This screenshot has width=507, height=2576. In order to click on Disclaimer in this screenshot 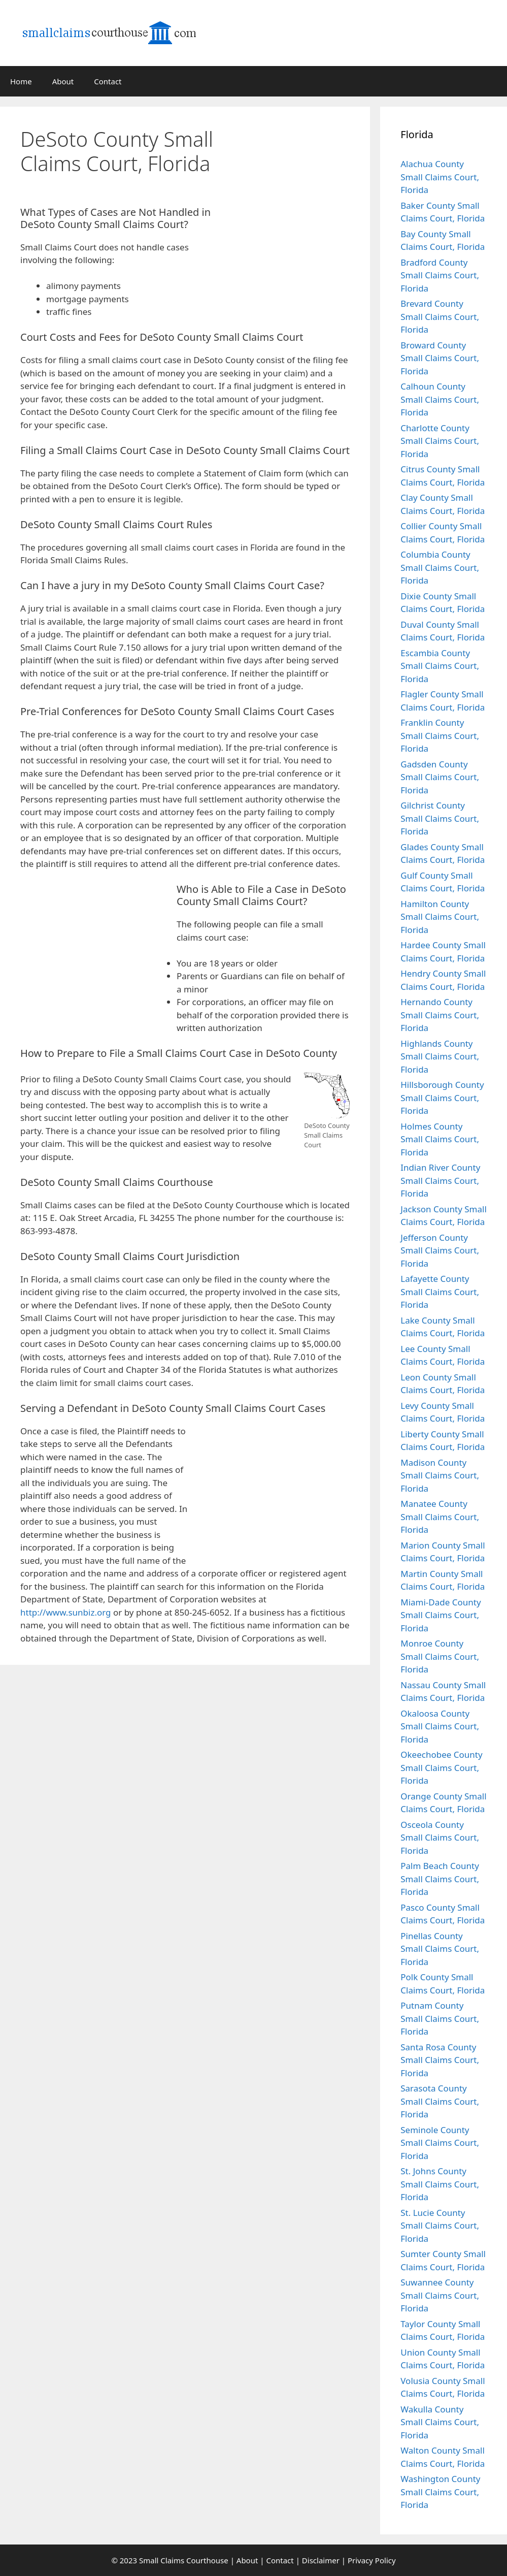, I will do `click(321, 2560)`.